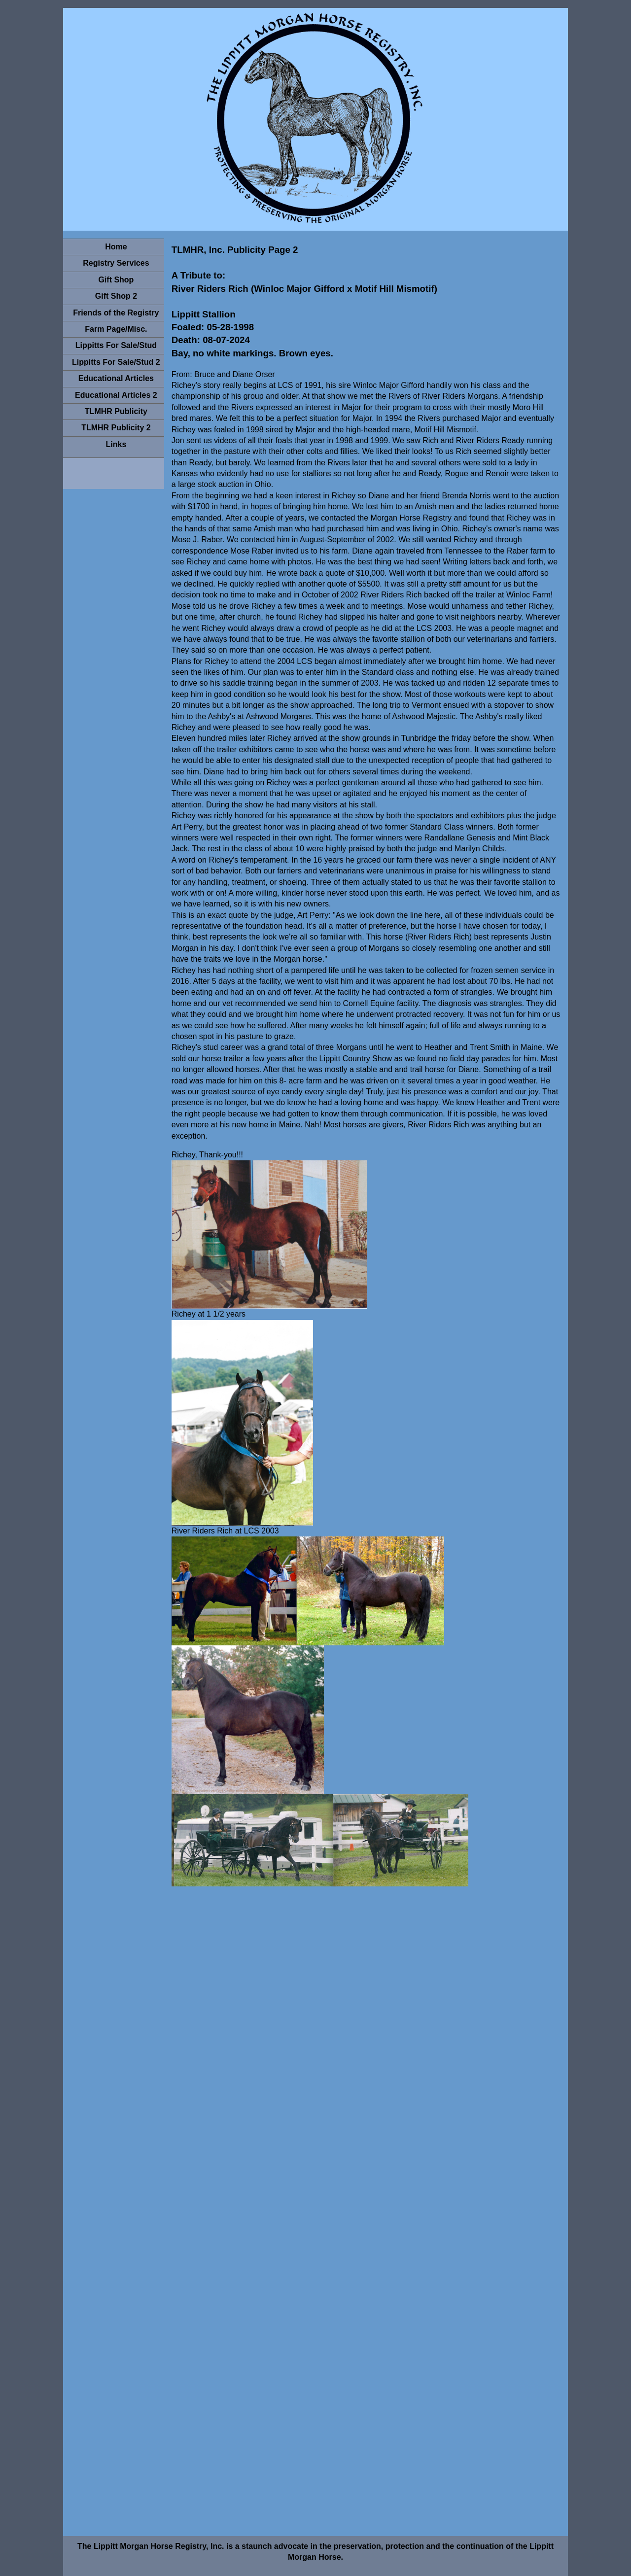 This screenshot has width=631, height=2576. What do you see at coordinates (116, 329) in the screenshot?
I see `Farm Page/Misc.` at bounding box center [116, 329].